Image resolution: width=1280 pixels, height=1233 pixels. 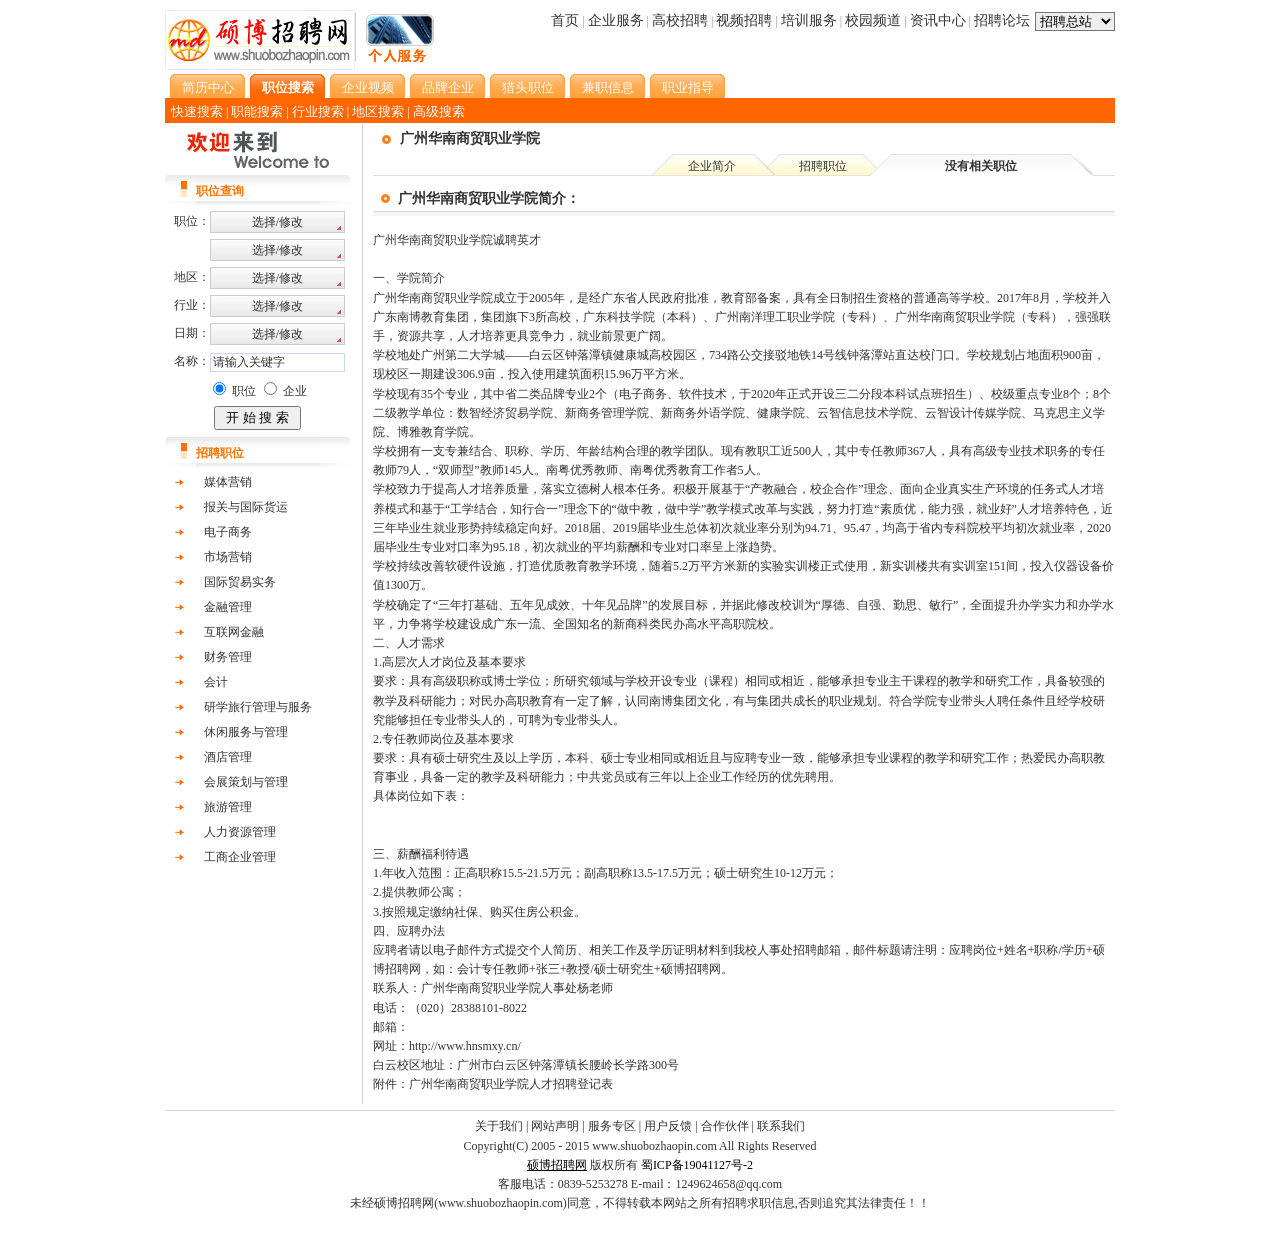 I want to click on 休闲服务与管理, so click(x=246, y=732).